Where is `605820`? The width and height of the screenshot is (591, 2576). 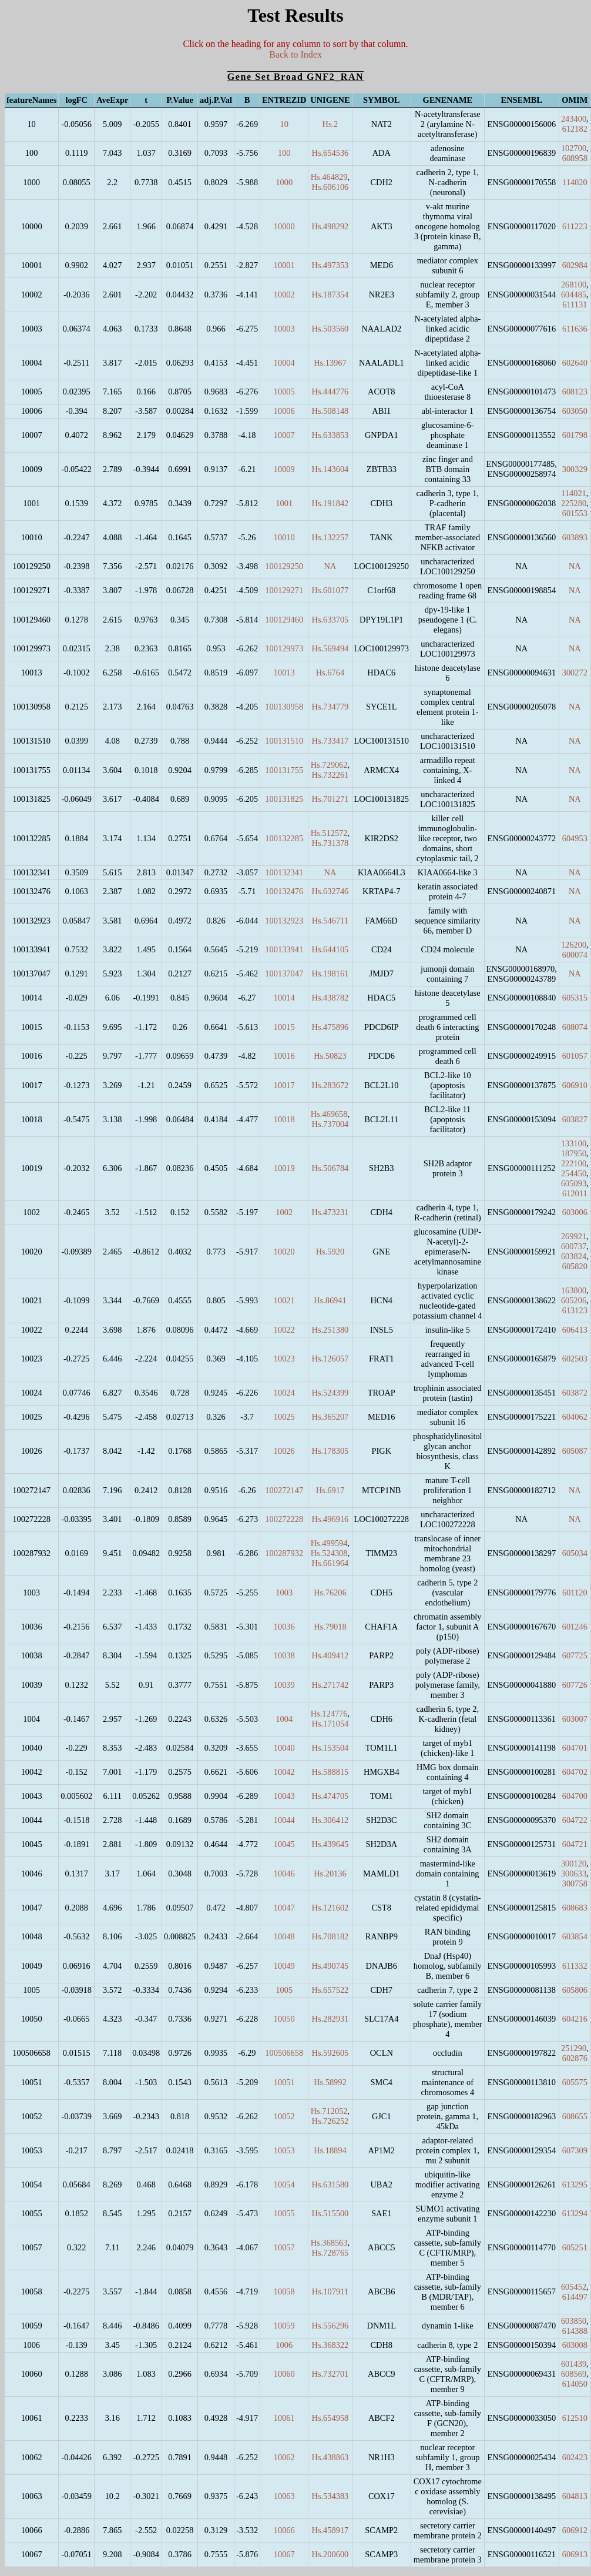
605820 is located at coordinates (574, 1266).